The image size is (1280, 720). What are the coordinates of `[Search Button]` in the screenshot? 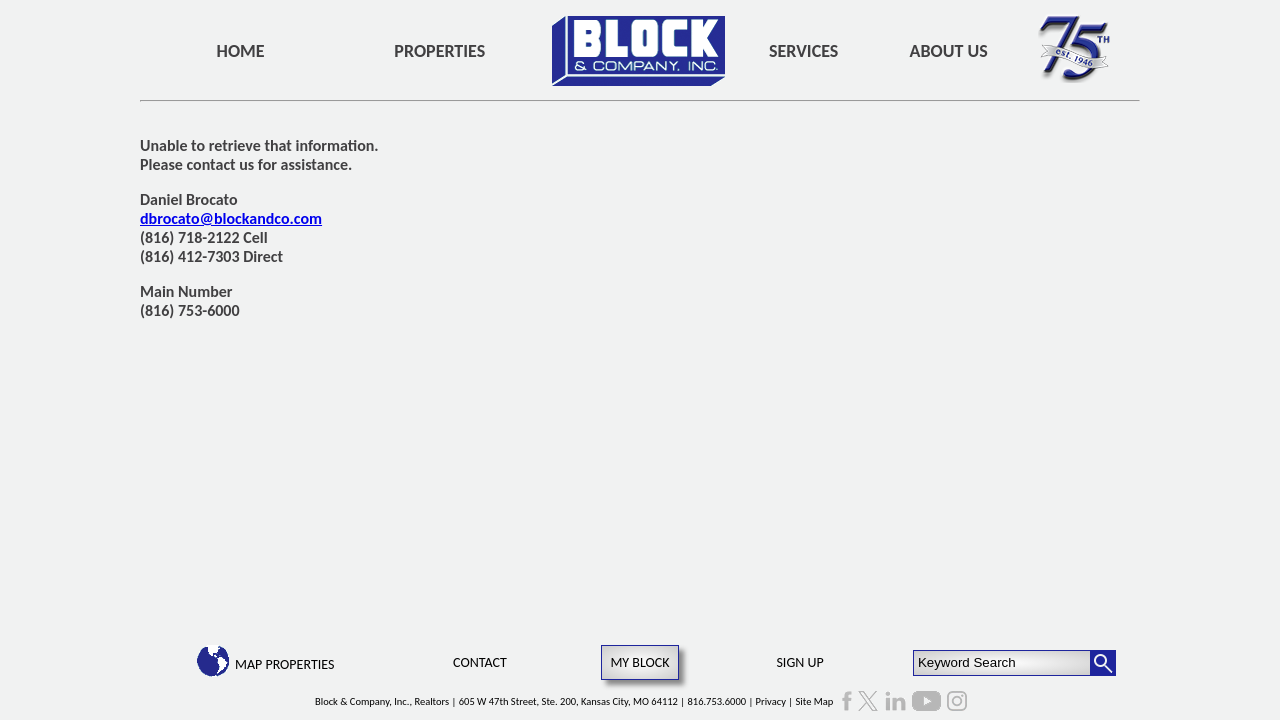 It's located at (1103, 663).